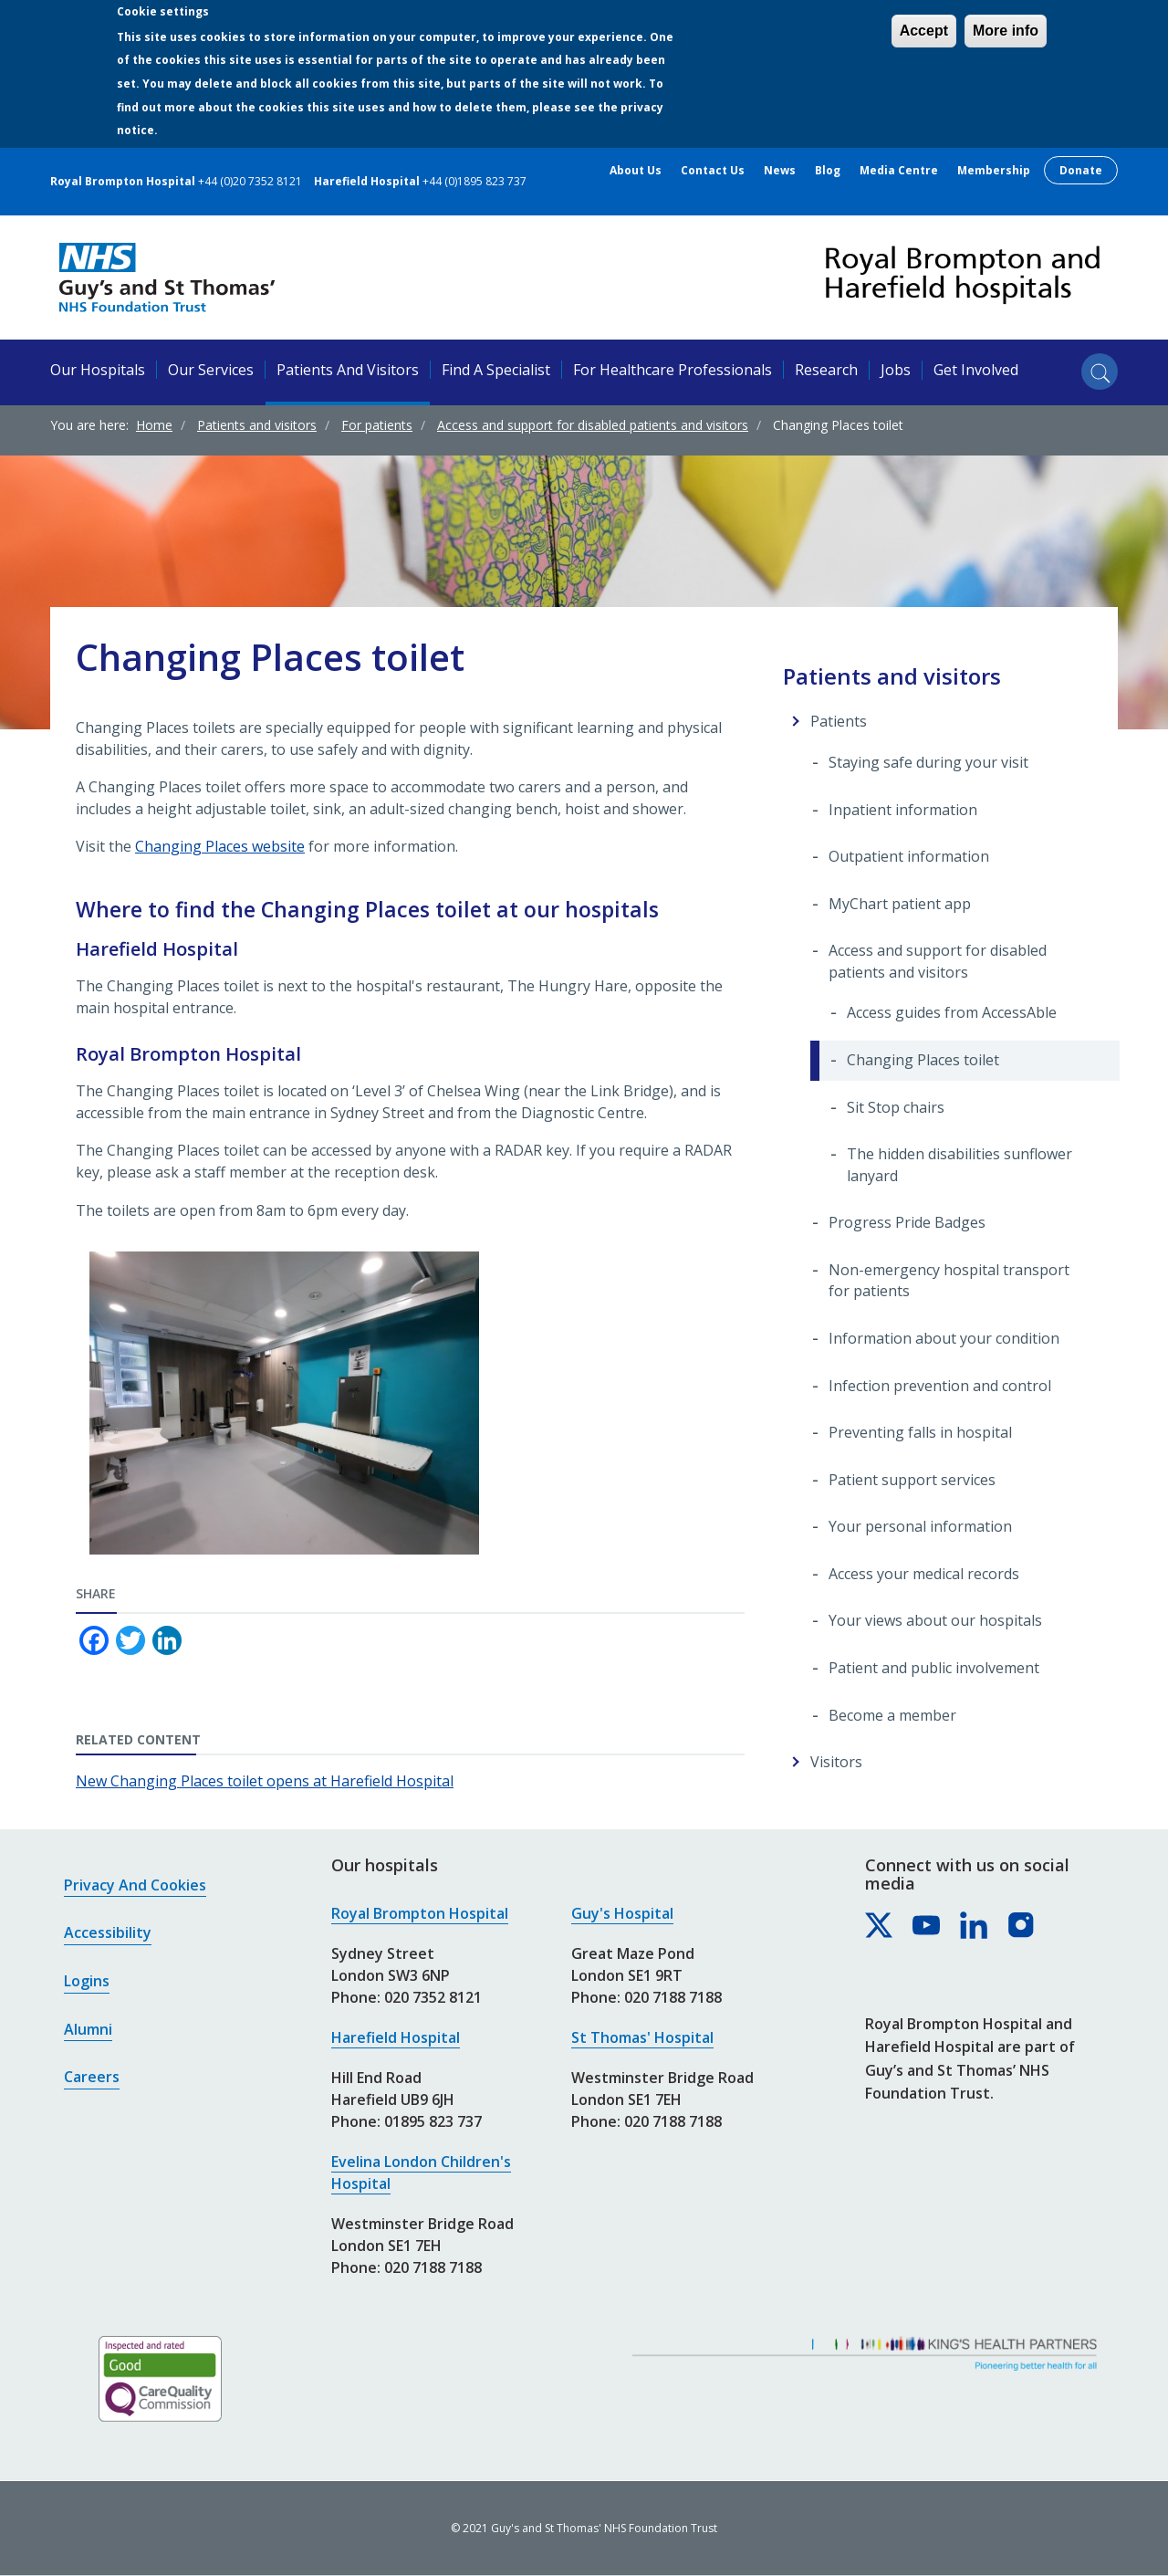 This screenshot has height=2576, width=1168. What do you see at coordinates (97, 370) in the screenshot?
I see `Our hospitals` at bounding box center [97, 370].